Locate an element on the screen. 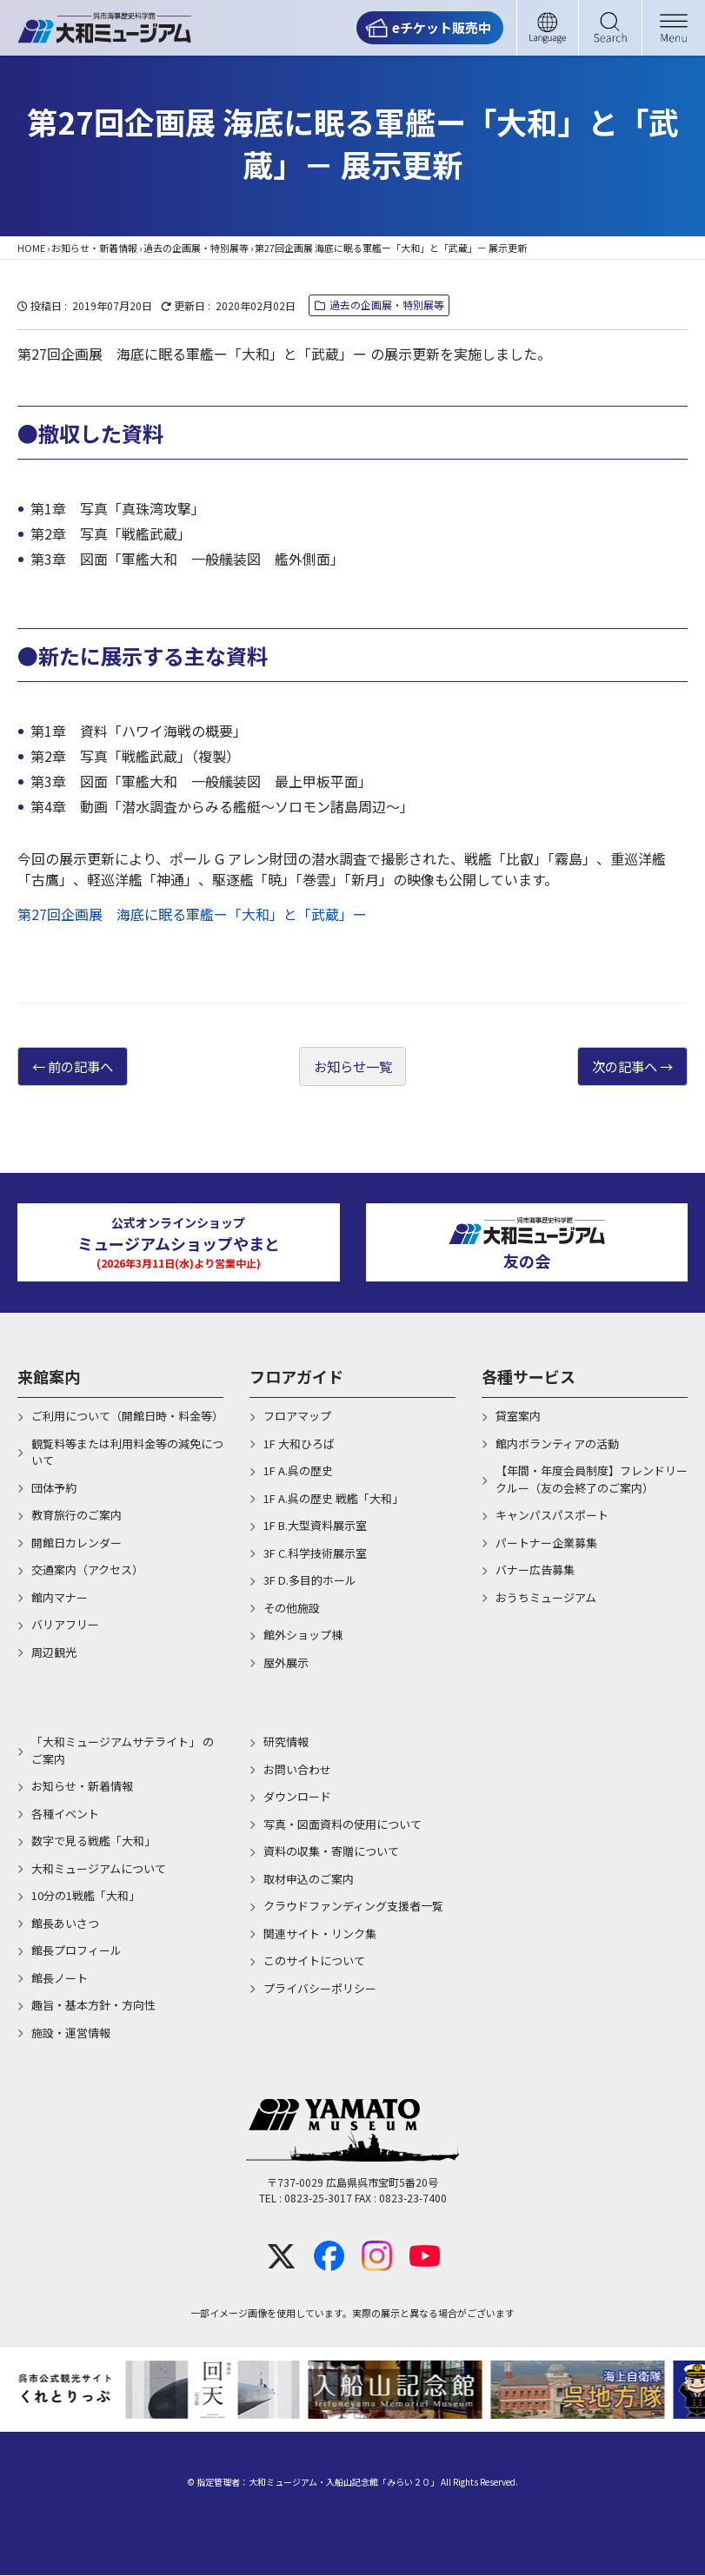 The width and height of the screenshot is (705, 2576). 1F A.呉の歴史 戦艦「大和」 is located at coordinates (333, 1499).